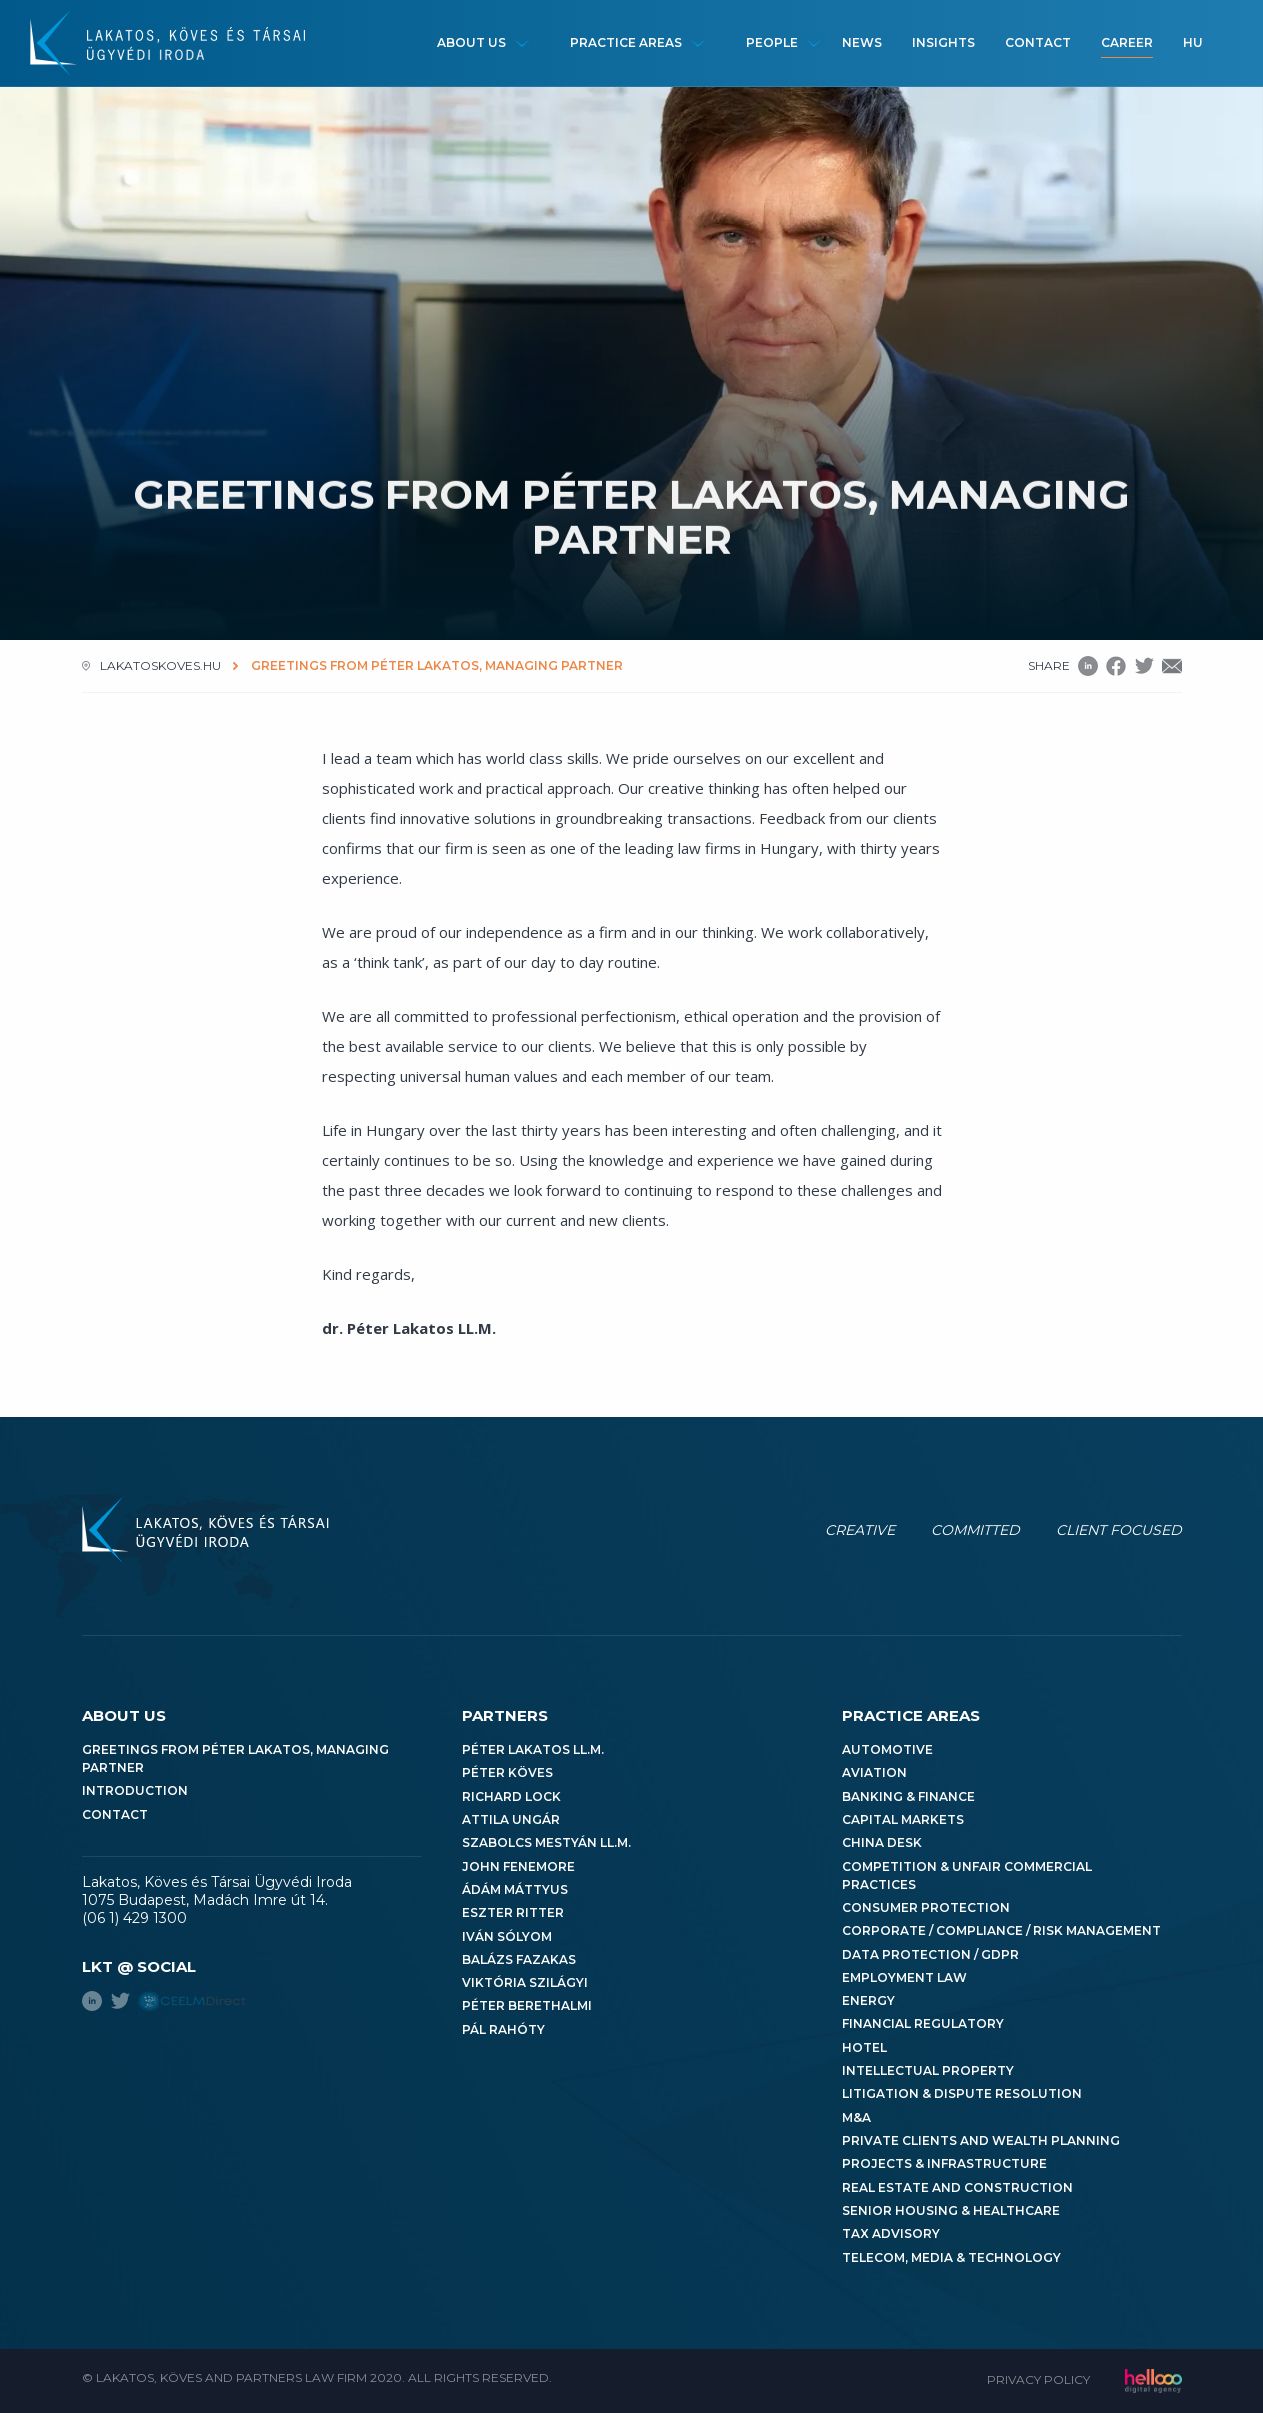 The height and width of the screenshot is (2413, 1263). Describe the element at coordinates (957, 2187) in the screenshot. I see `Real Estate and Construction` at that location.